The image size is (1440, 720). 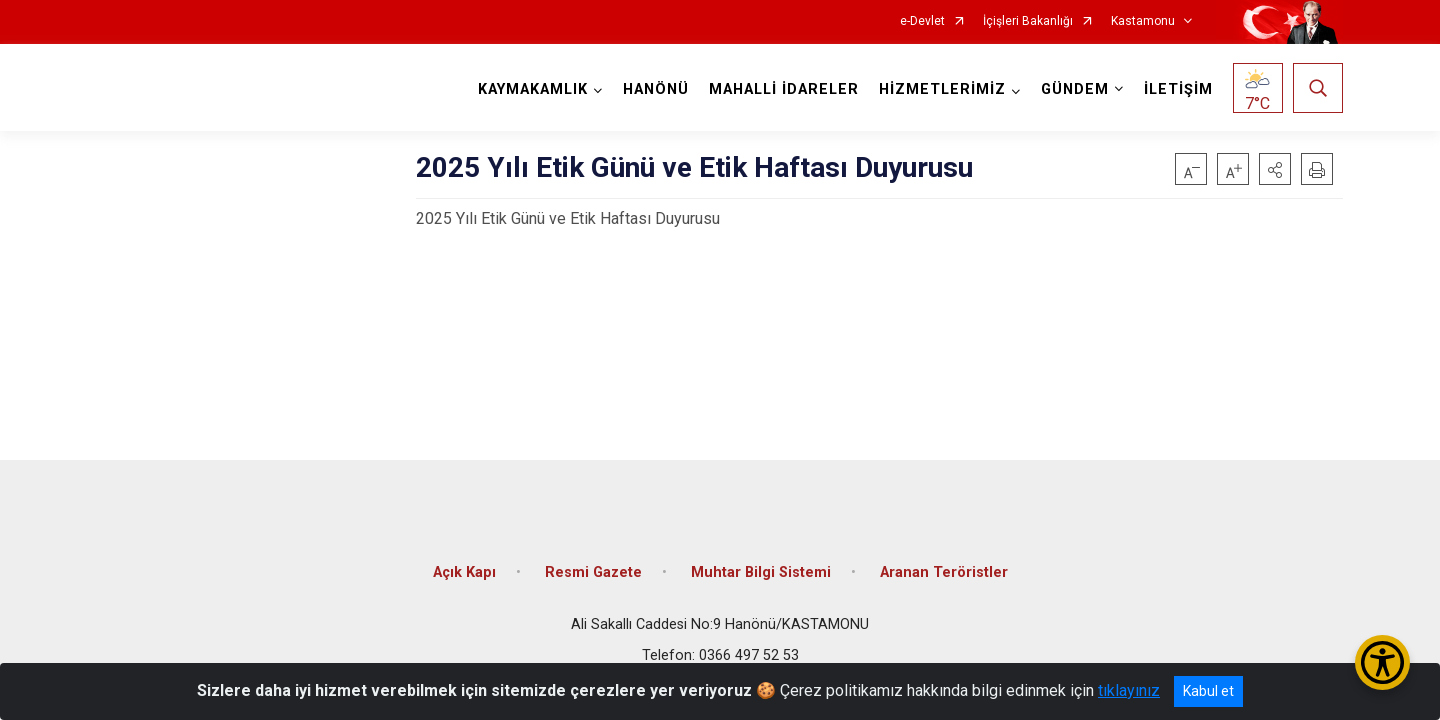 What do you see at coordinates (1382, 662) in the screenshot?
I see `[Erişilebilirlik Menüsünü Aç/Kapat]` at bounding box center [1382, 662].